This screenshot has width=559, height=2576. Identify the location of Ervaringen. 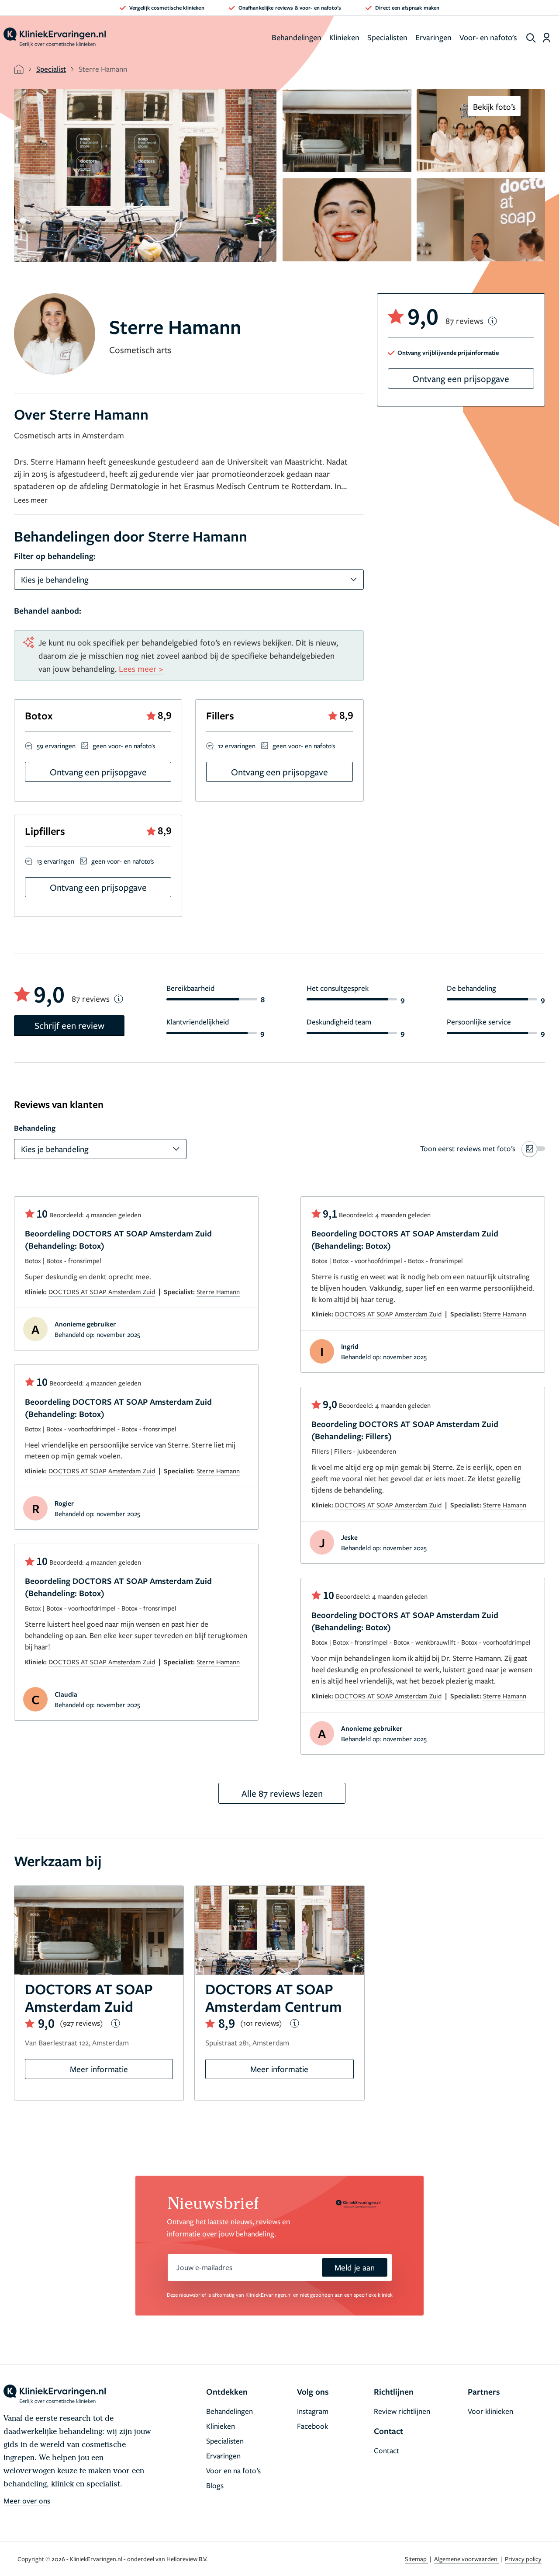
(433, 37).